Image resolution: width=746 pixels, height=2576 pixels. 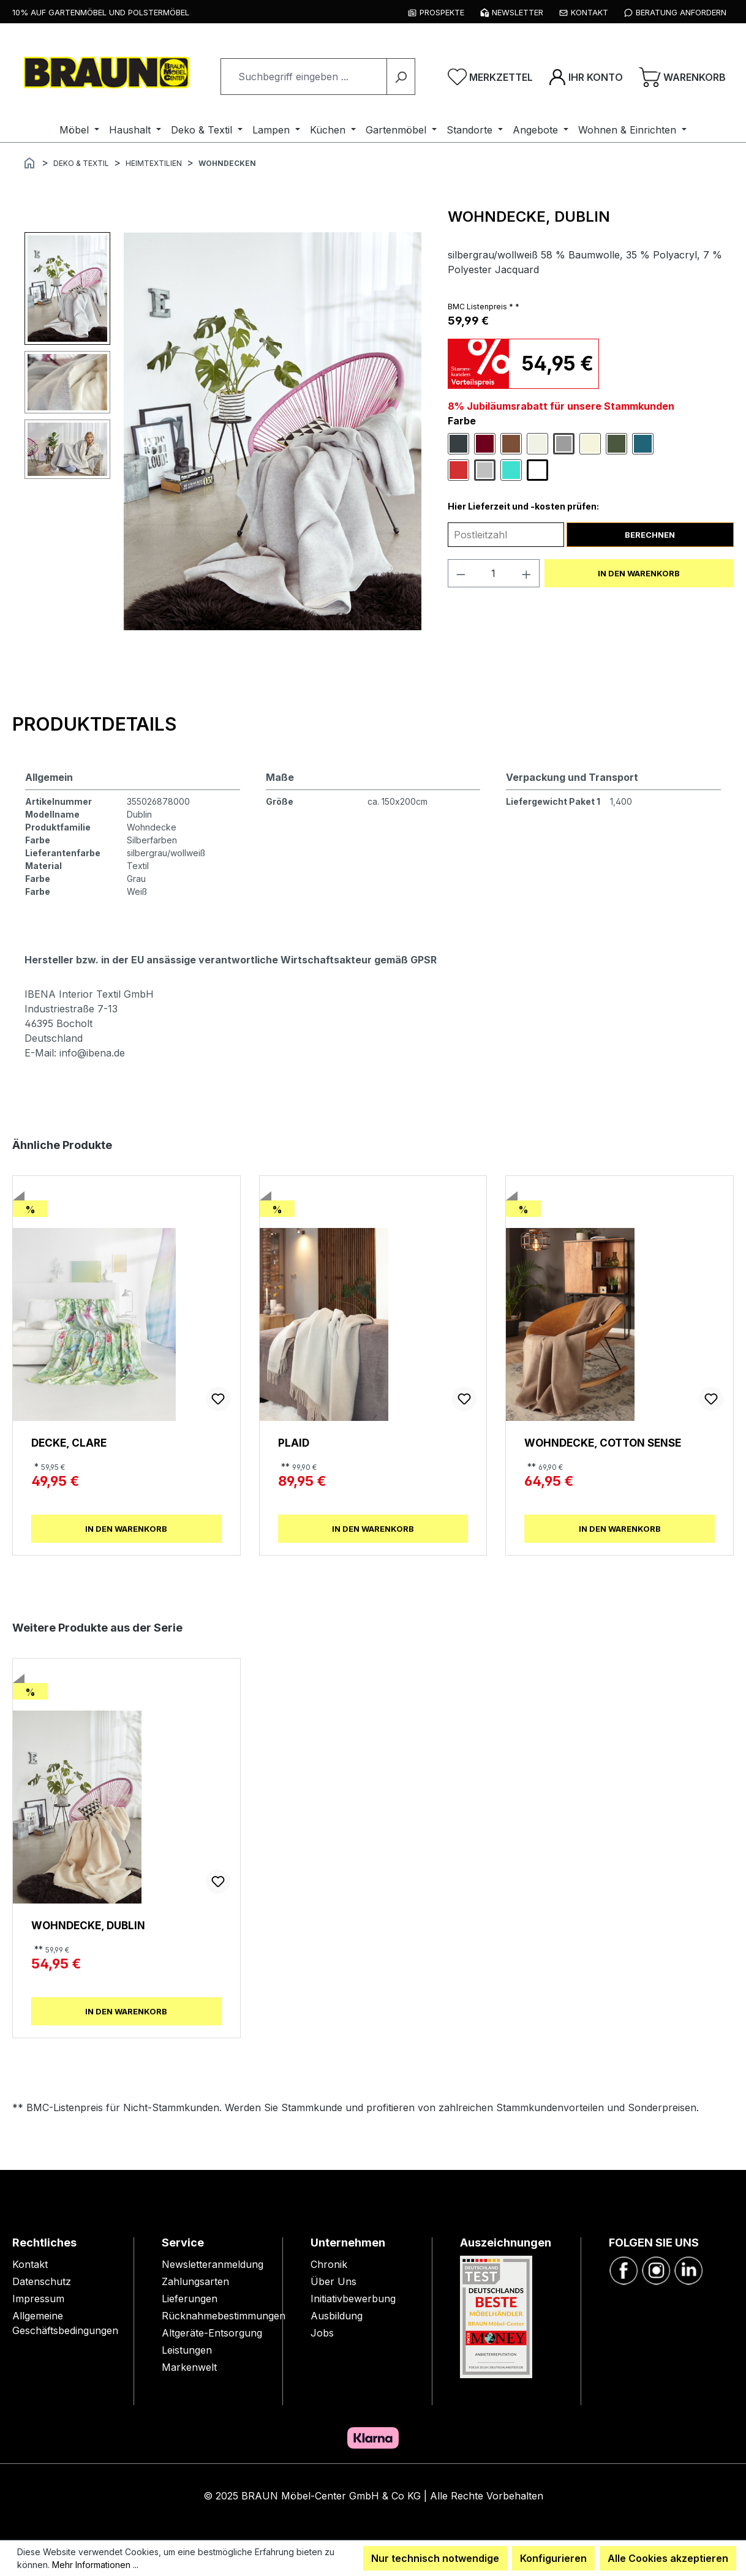 I want to click on [Anzahl erhöhen], so click(x=527, y=573).